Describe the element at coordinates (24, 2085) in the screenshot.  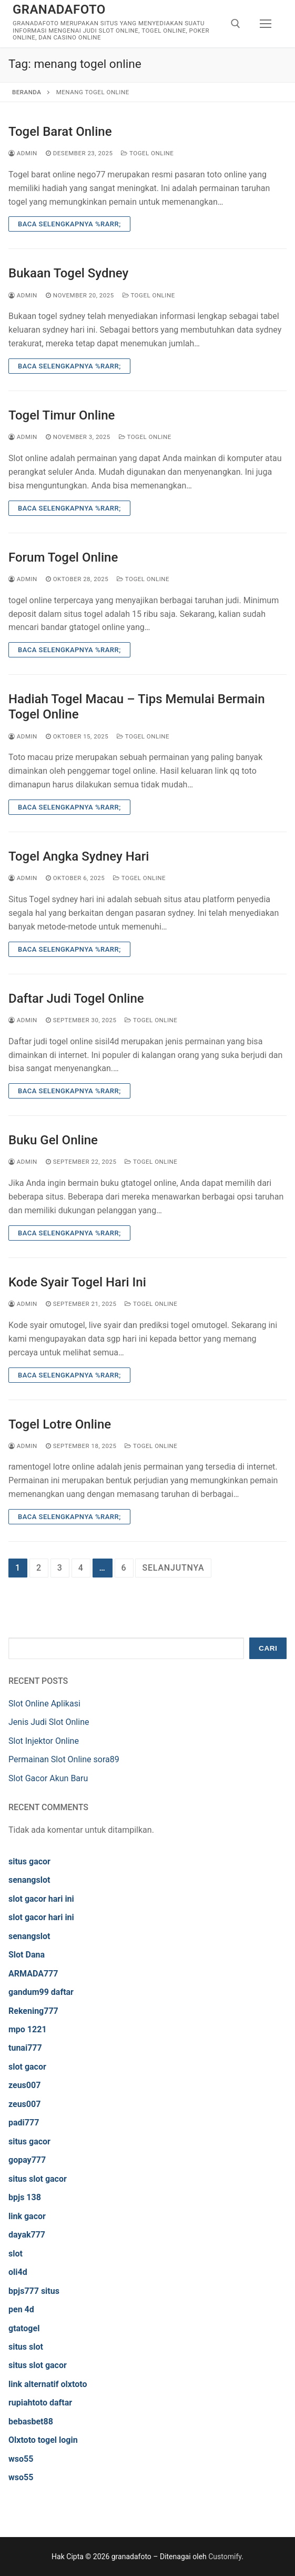
I see `zeus007` at that location.